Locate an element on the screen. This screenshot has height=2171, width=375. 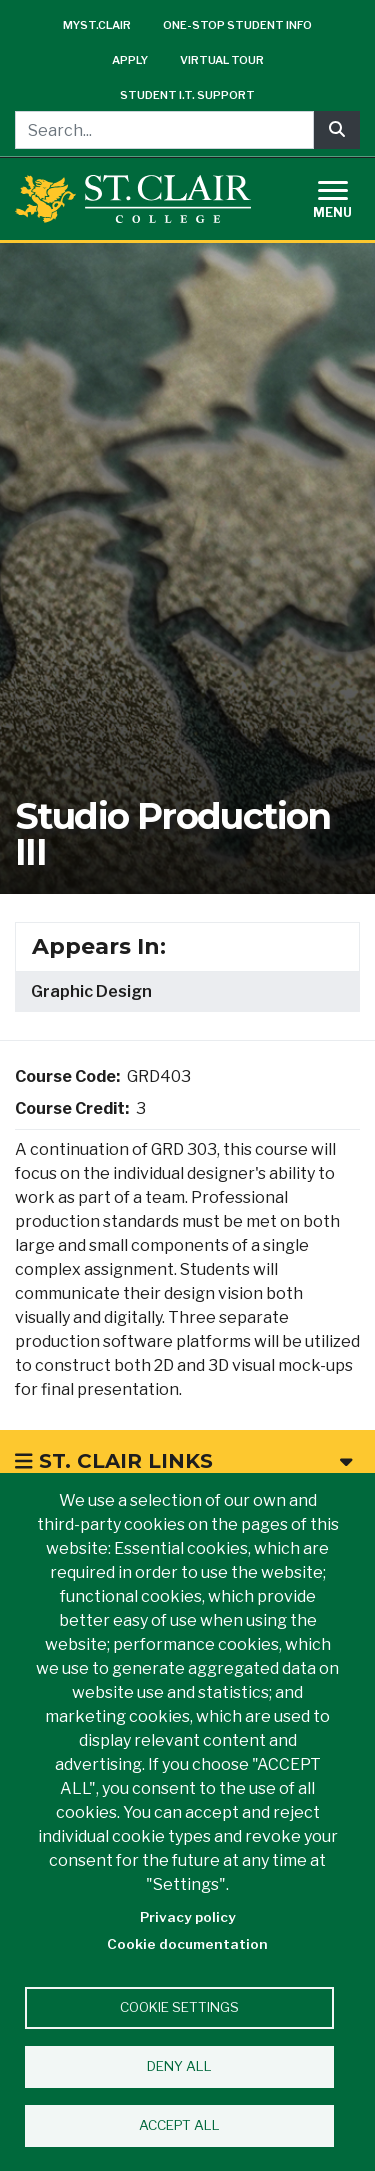
Deny all is located at coordinates (179, 2066).